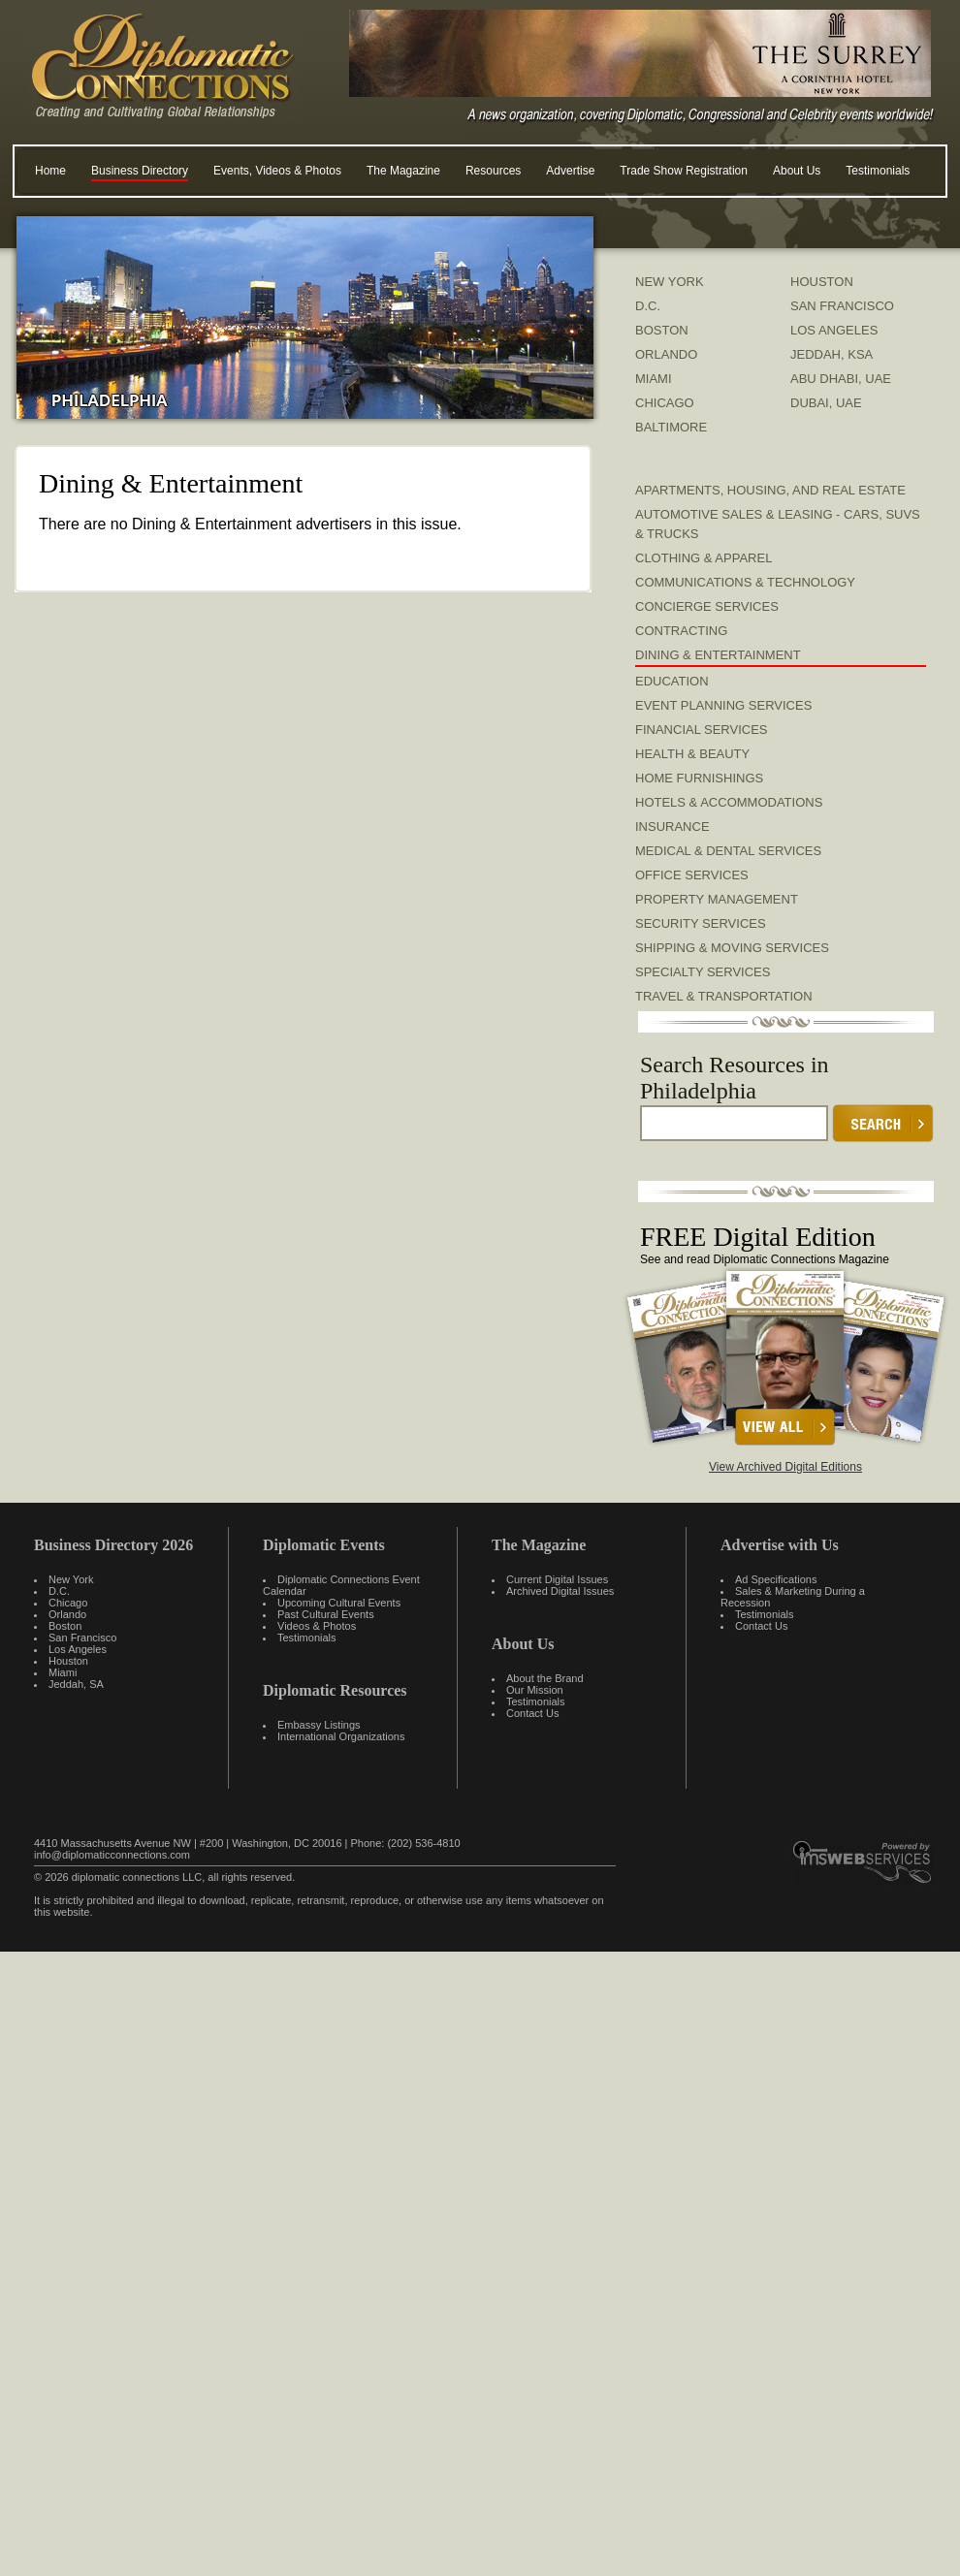 The width and height of the screenshot is (960, 2576). What do you see at coordinates (77, 1649) in the screenshot?
I see `Los Angeles` at bounding box center [77, 1649].